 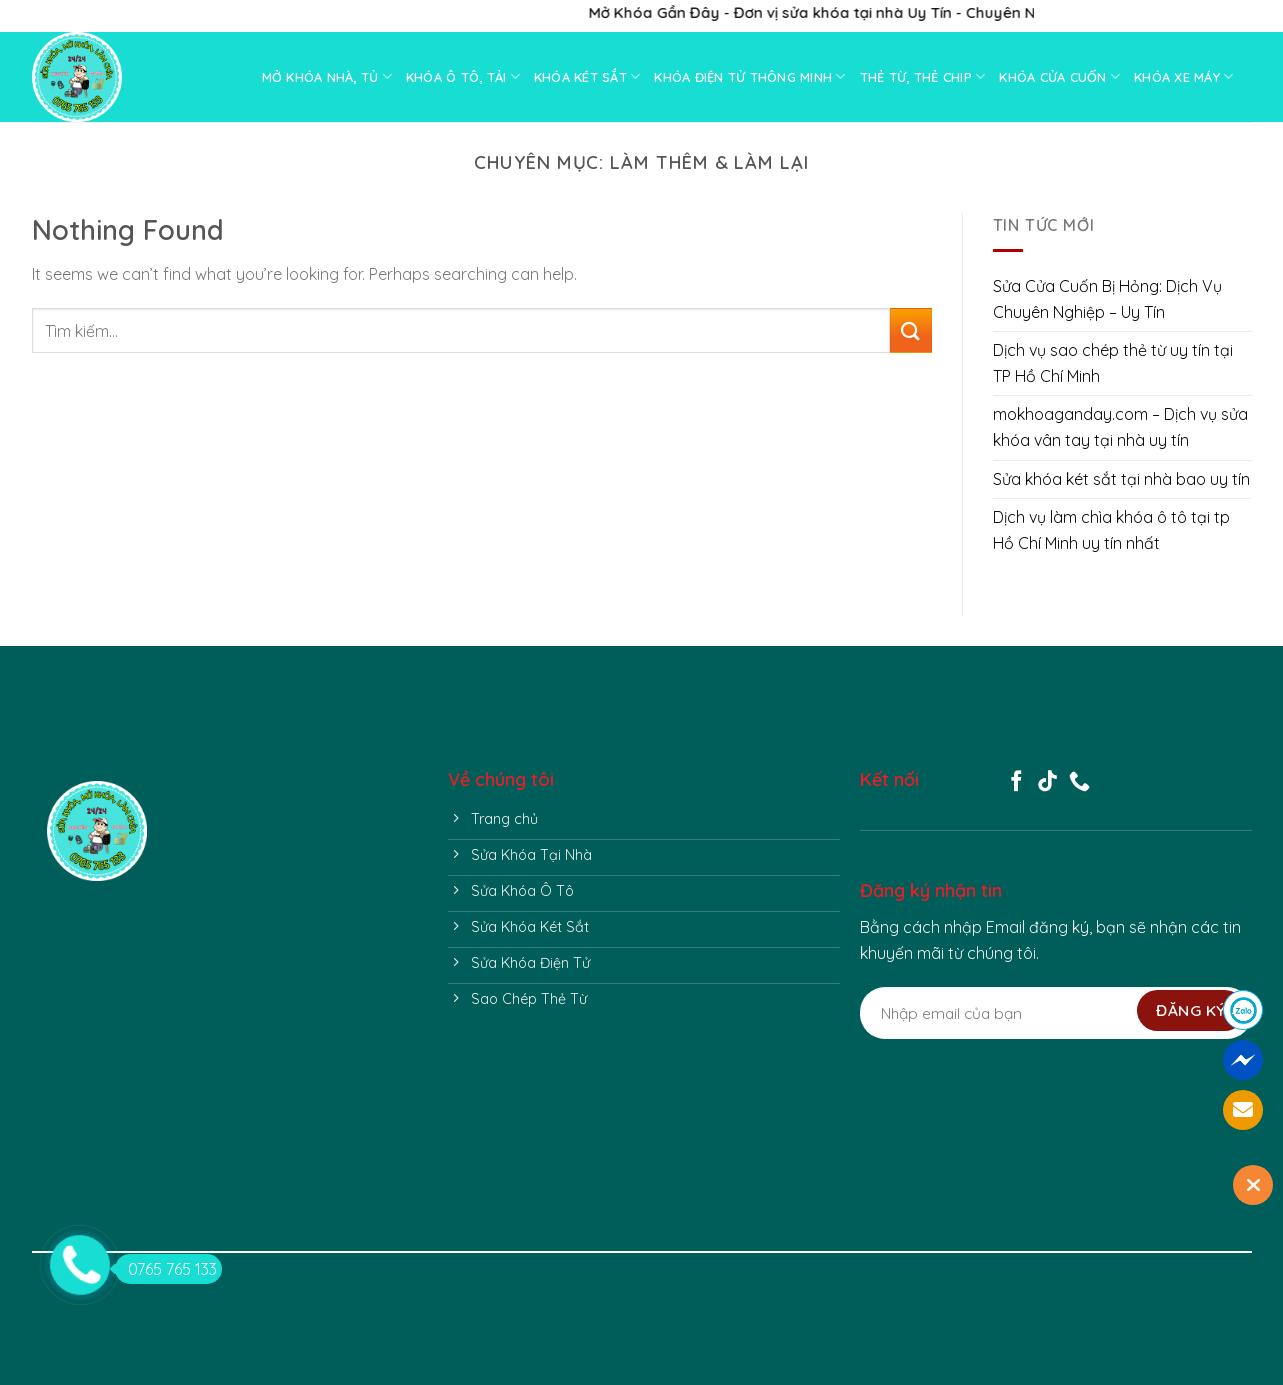 I want to click on [Follow on TikTok], so click(x=1047, y=782).